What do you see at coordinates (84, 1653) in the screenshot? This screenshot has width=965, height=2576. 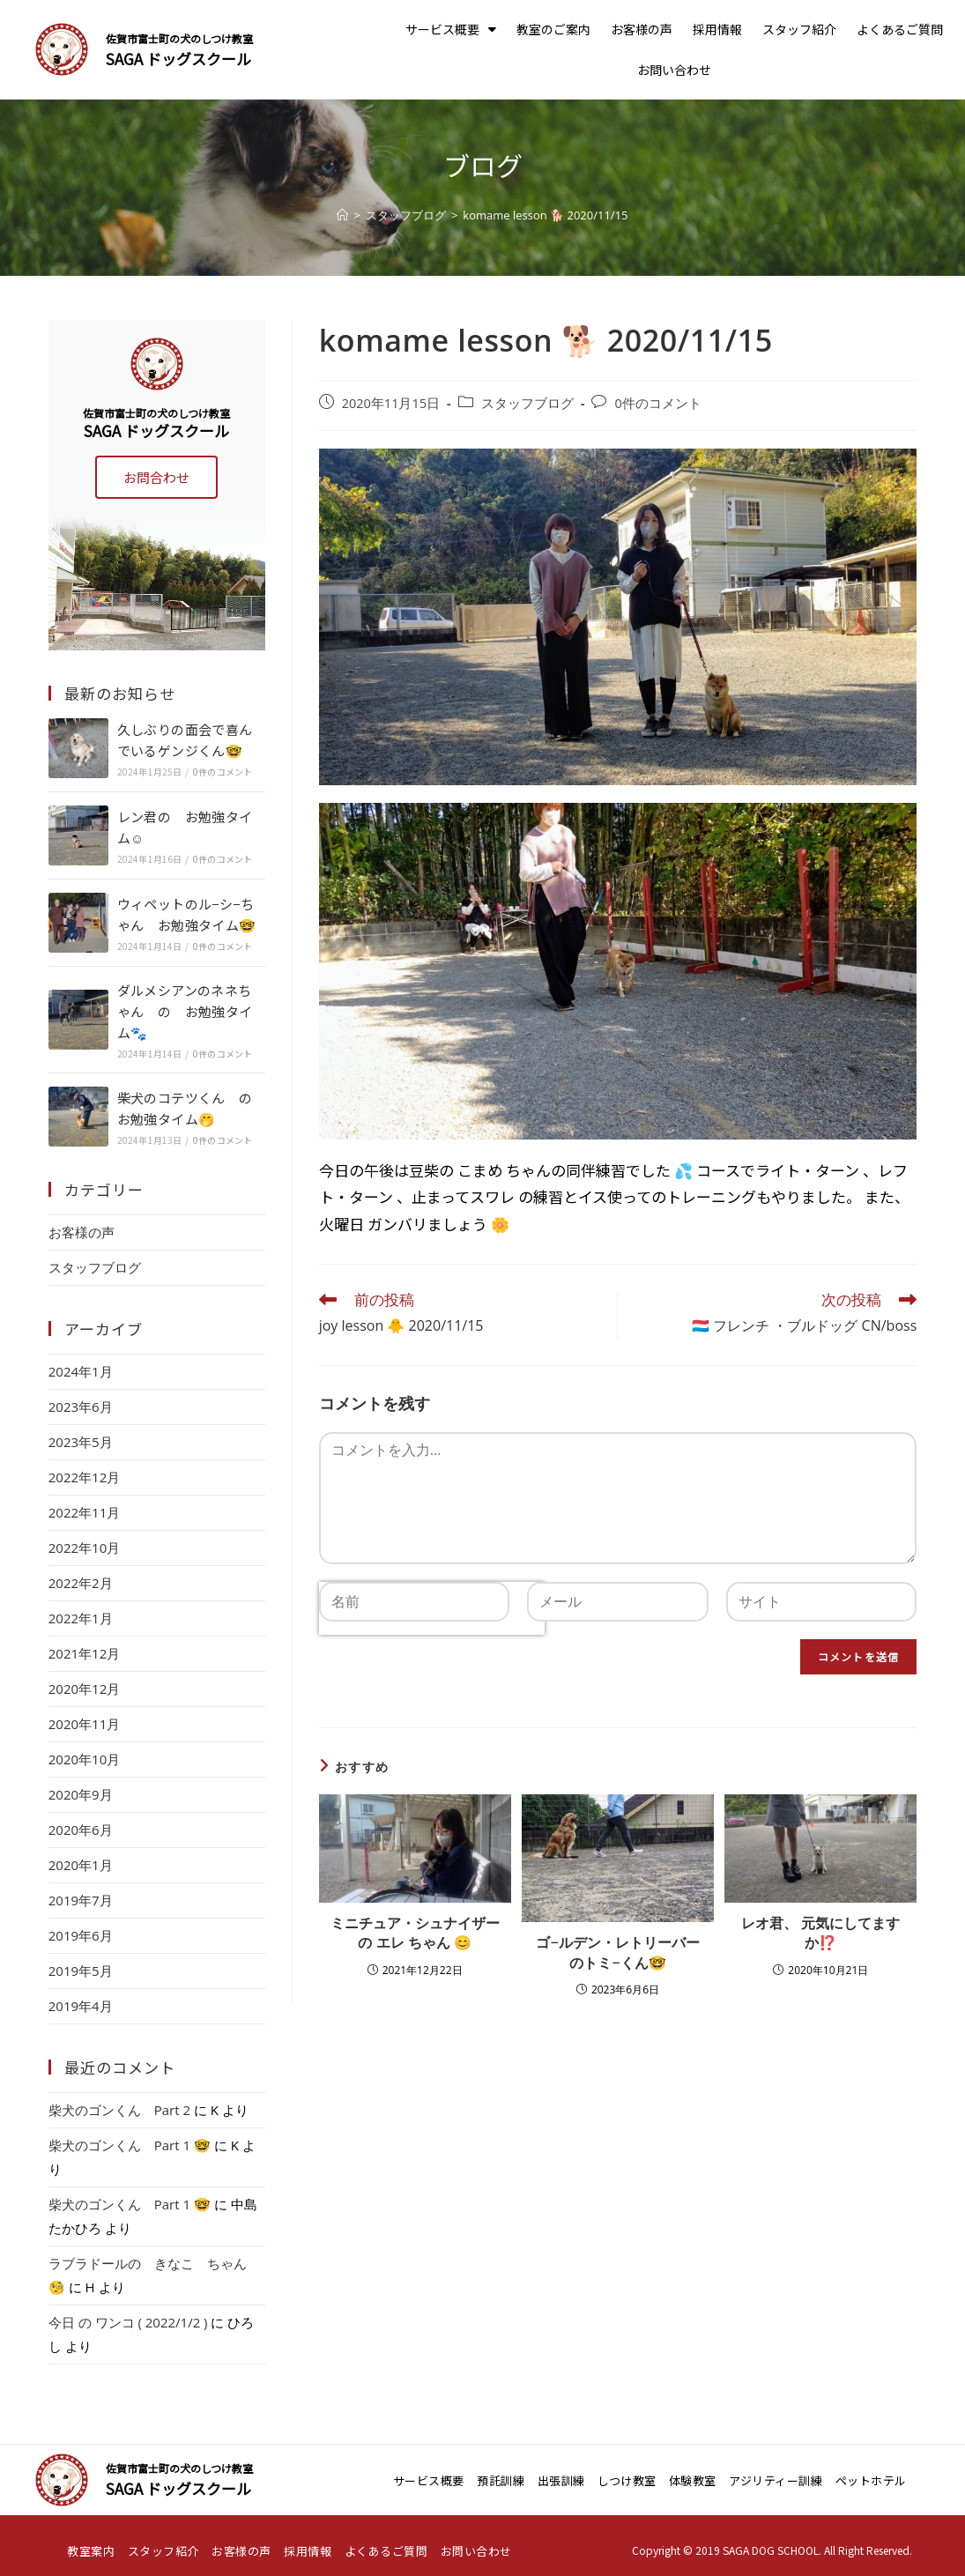 I see `2021年12月` at bounding box center [84, 1653].